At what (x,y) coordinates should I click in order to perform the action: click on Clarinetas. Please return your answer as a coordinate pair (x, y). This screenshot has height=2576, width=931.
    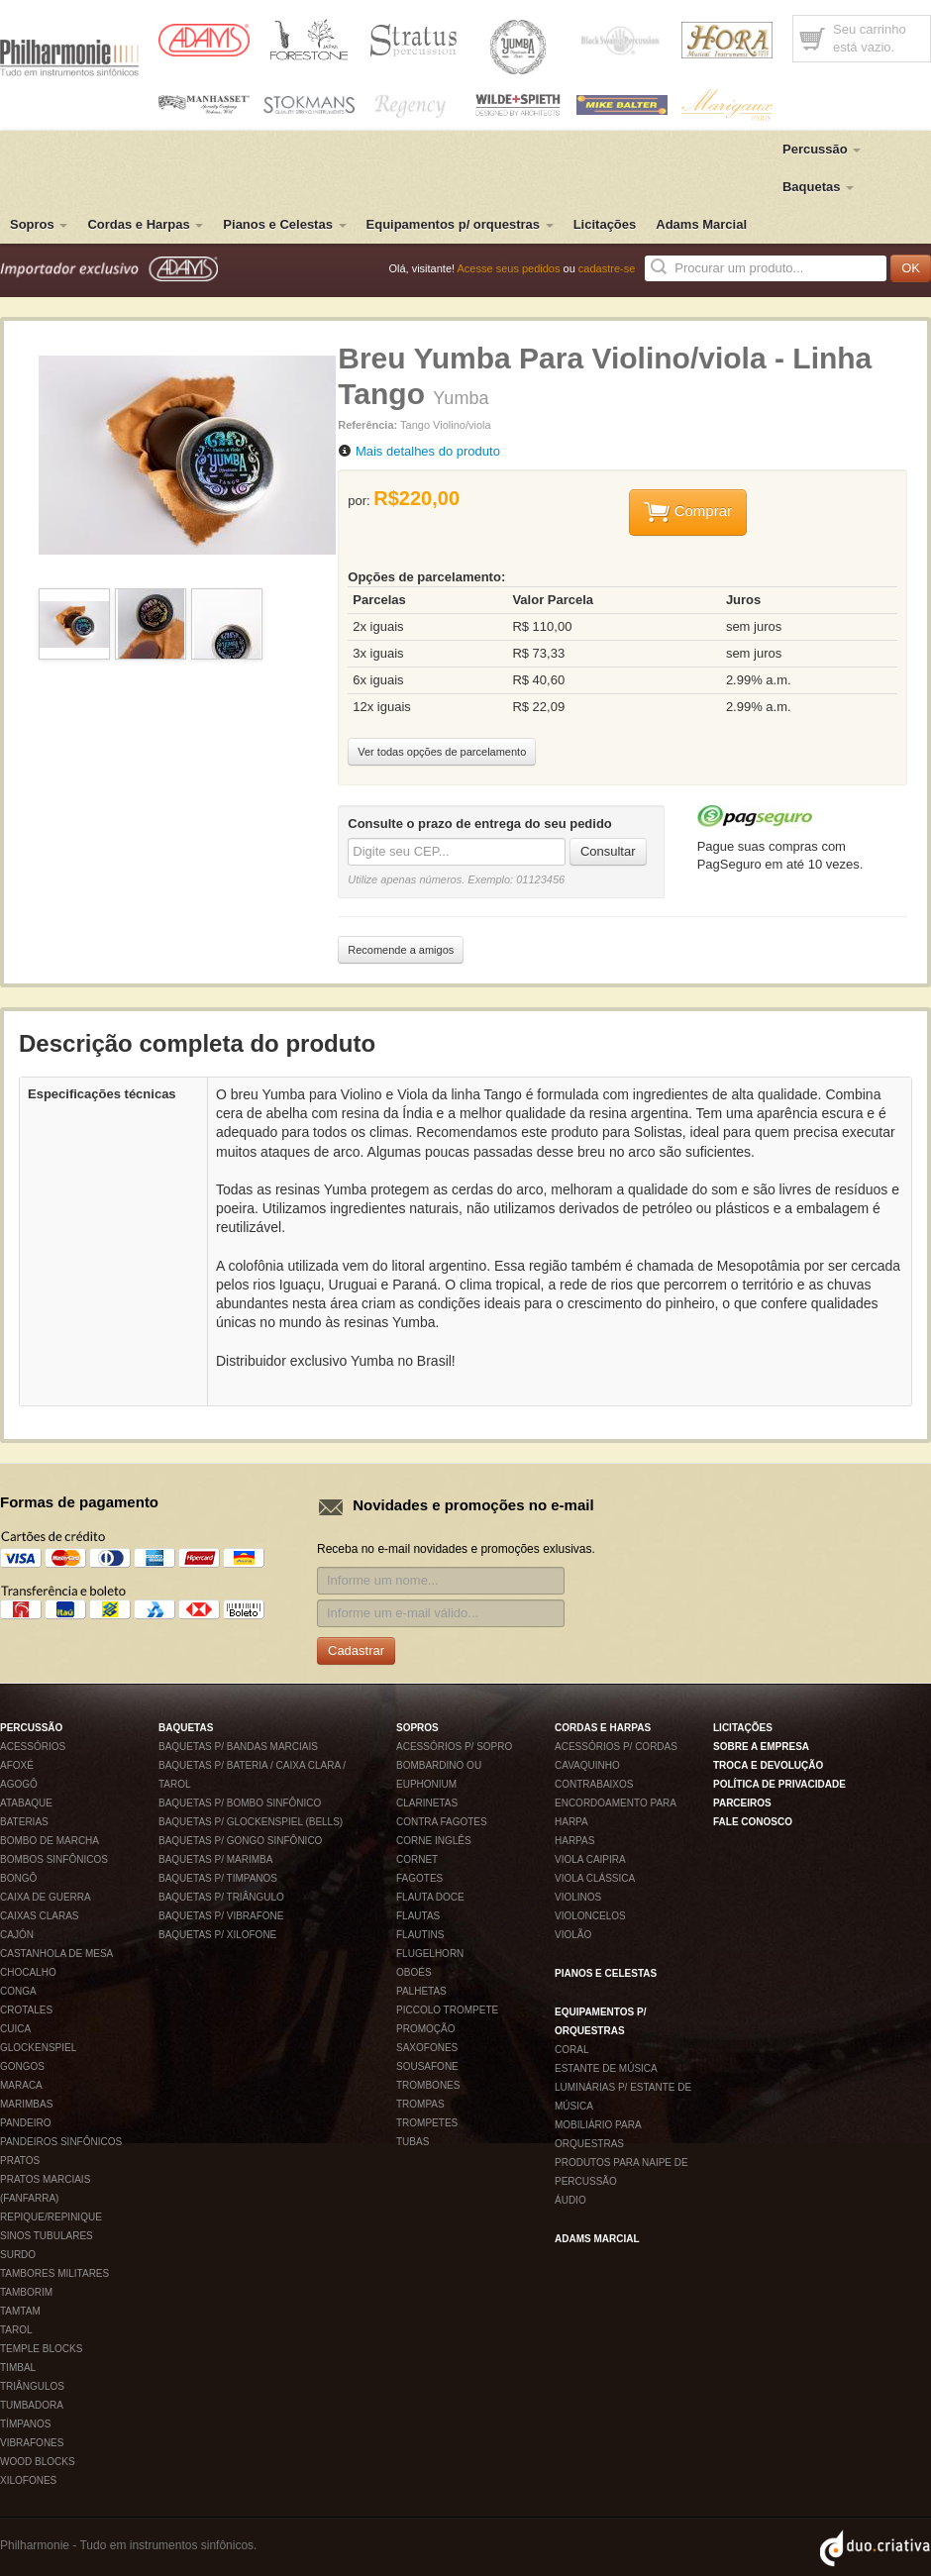
    Looking at the image, I should click on (427, 1803).